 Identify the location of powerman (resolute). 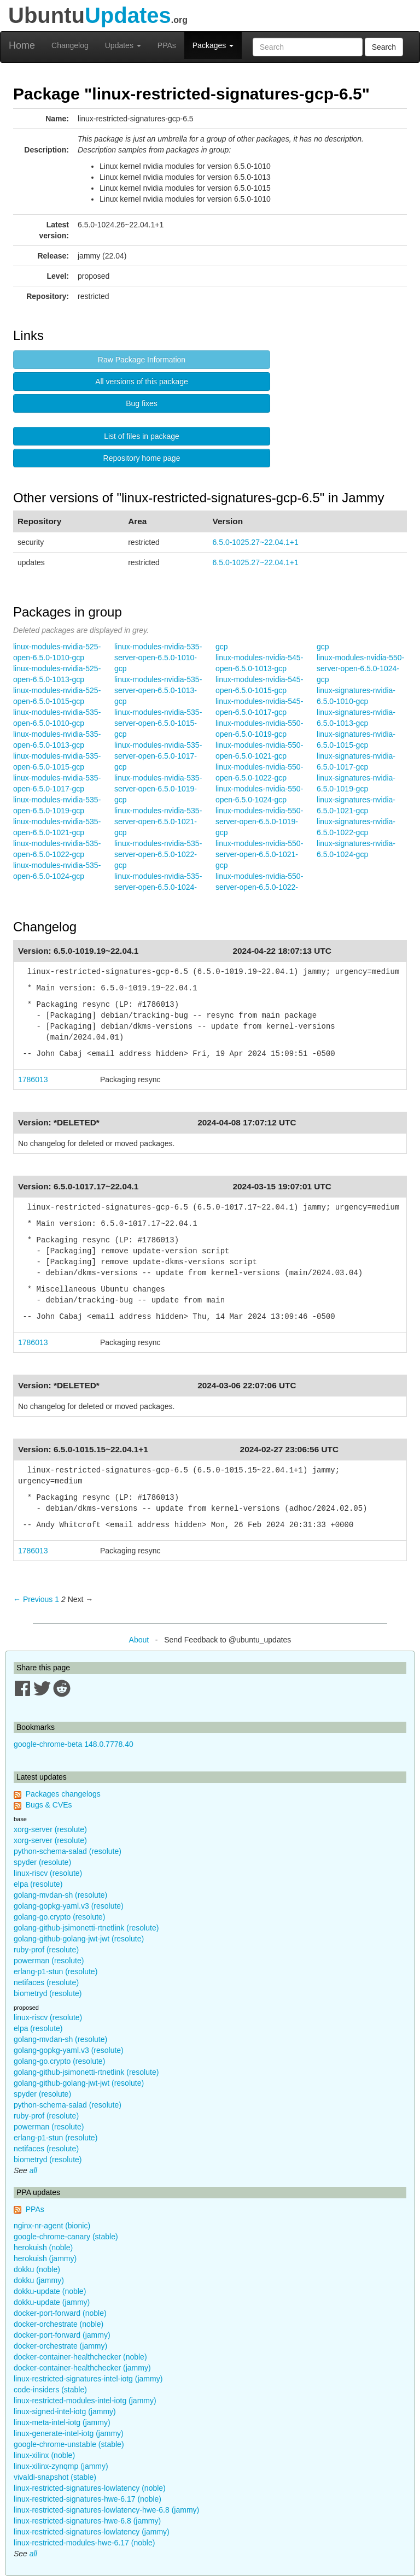
(49, 1960).